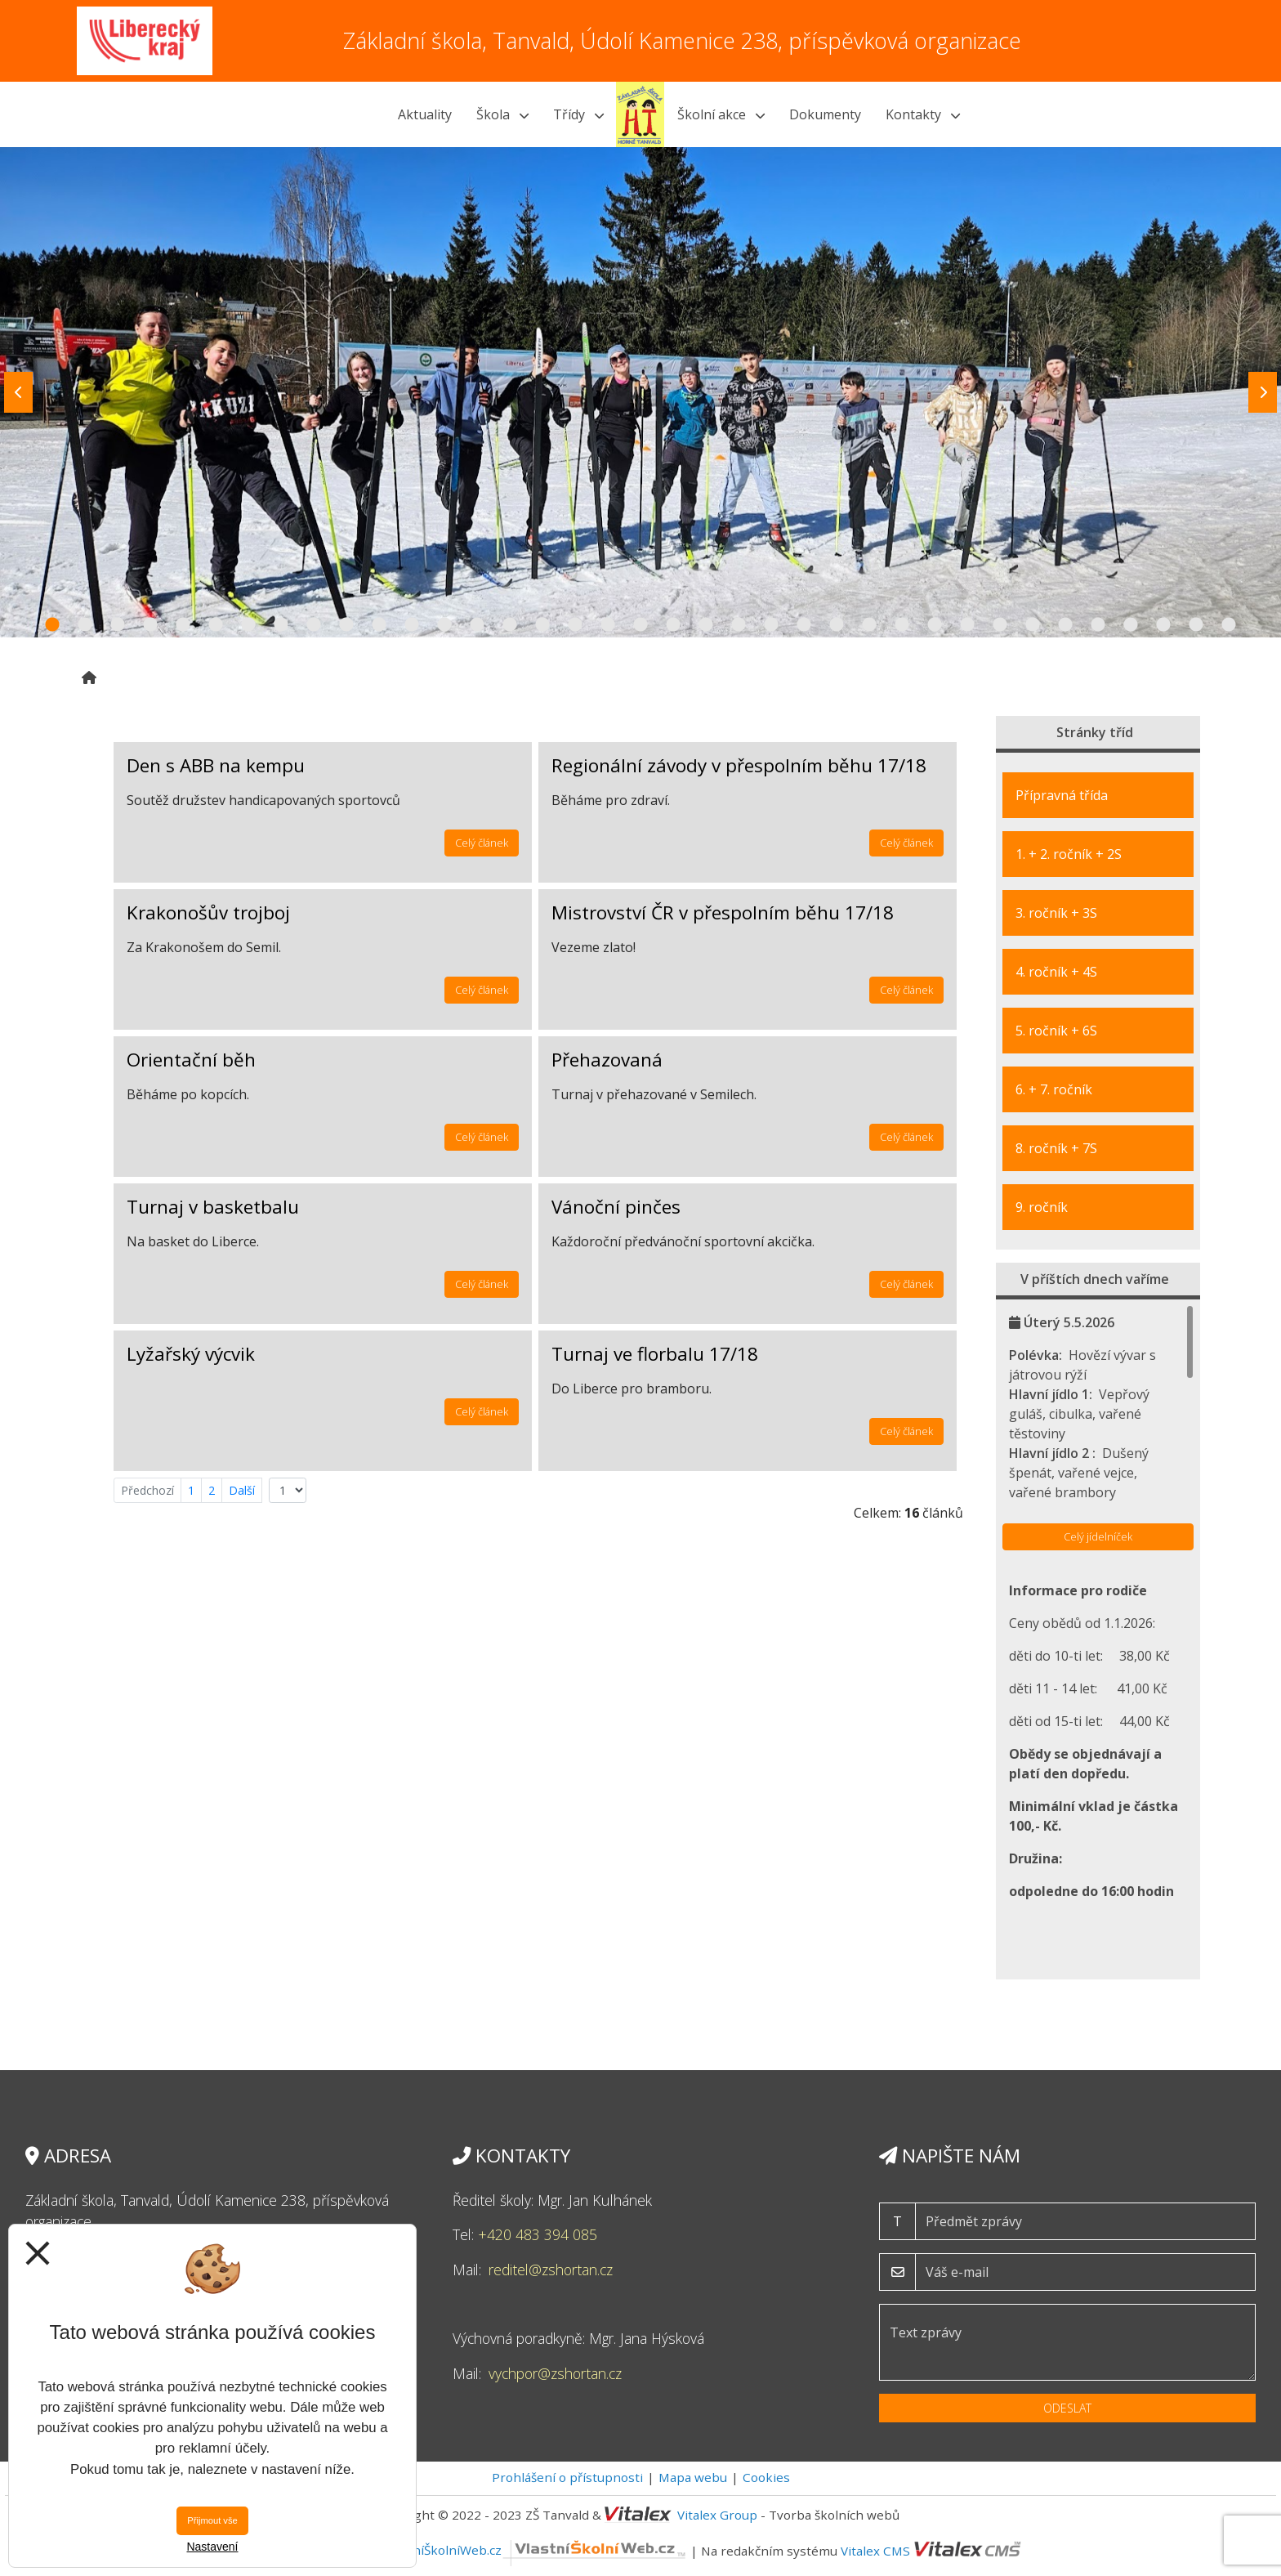 Image resolution: width=1281 pixels, height=2576 pixels. What do you see at coordinates (85, 625) in the screenshot?
I see `2 [tab]` at bounding box center [85, 625].